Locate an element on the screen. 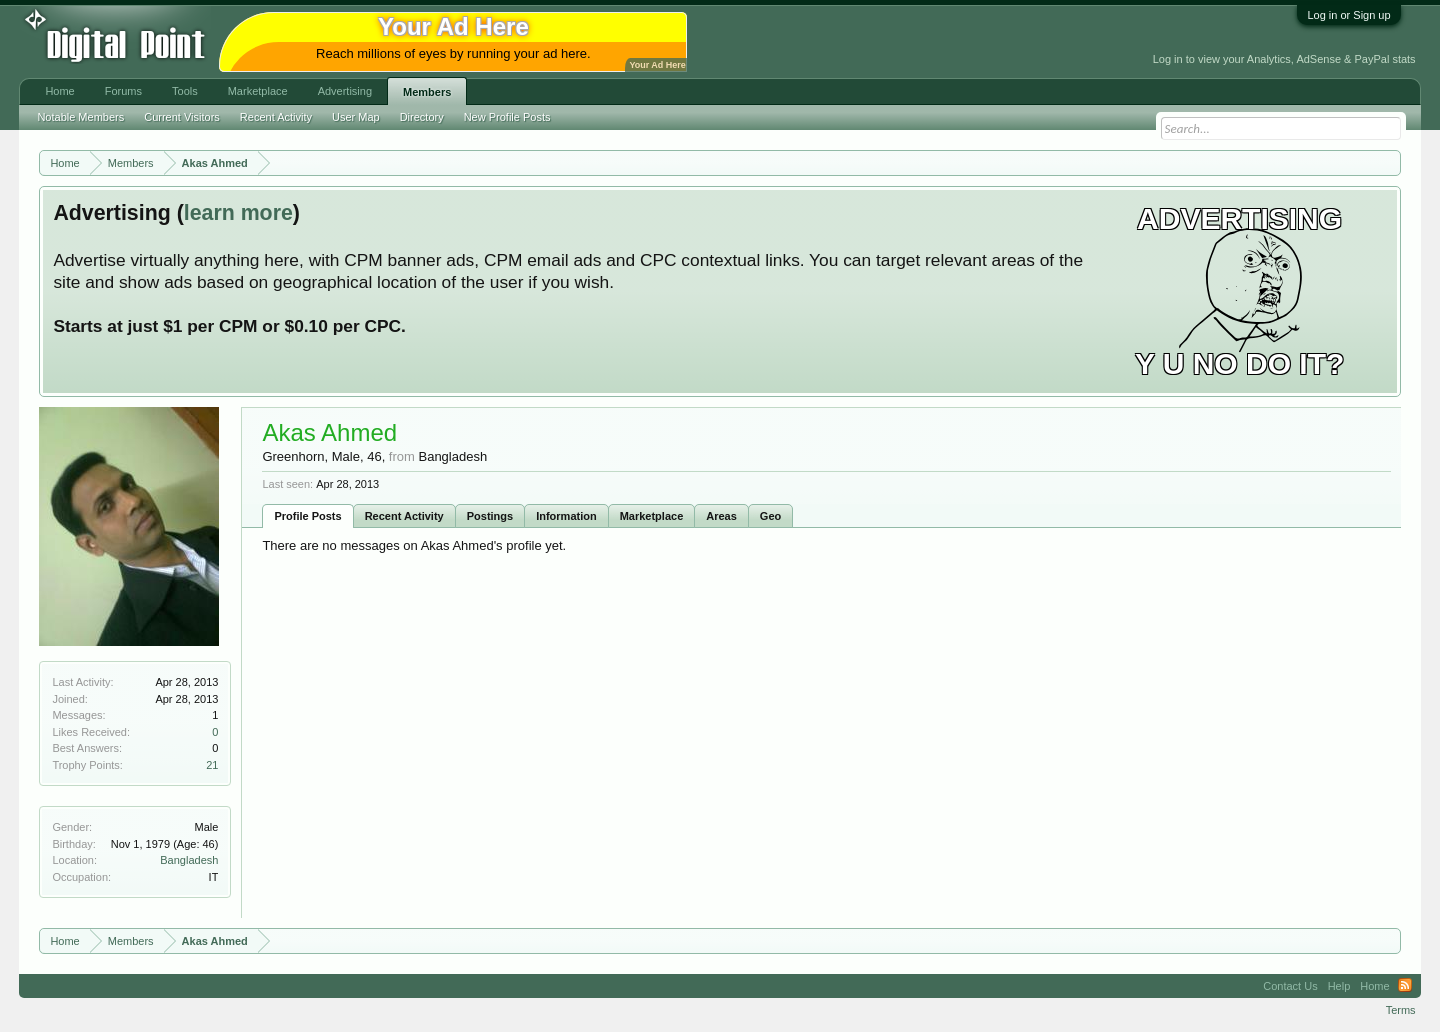 The image size is (1440, 1032). Log in or Sign up is located at coordinates (1348, 15).